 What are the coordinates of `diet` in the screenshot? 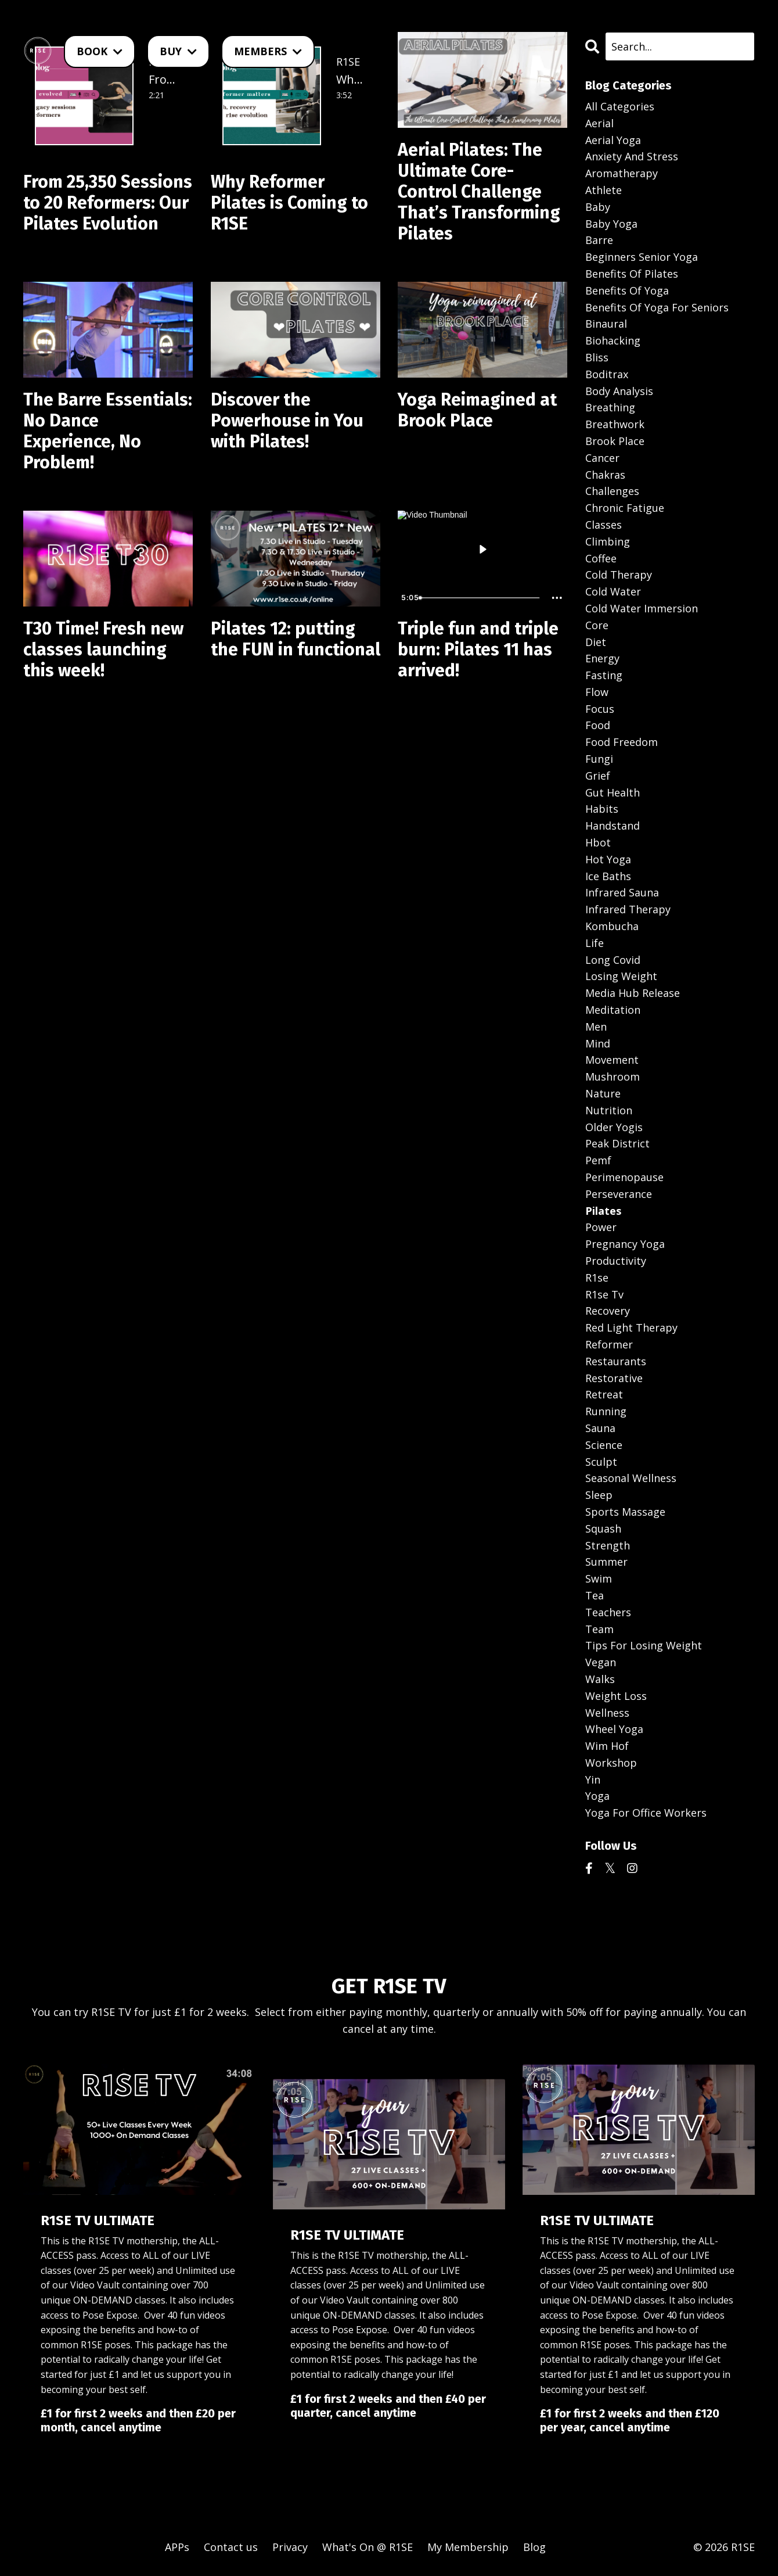 It's located at (595, 642).